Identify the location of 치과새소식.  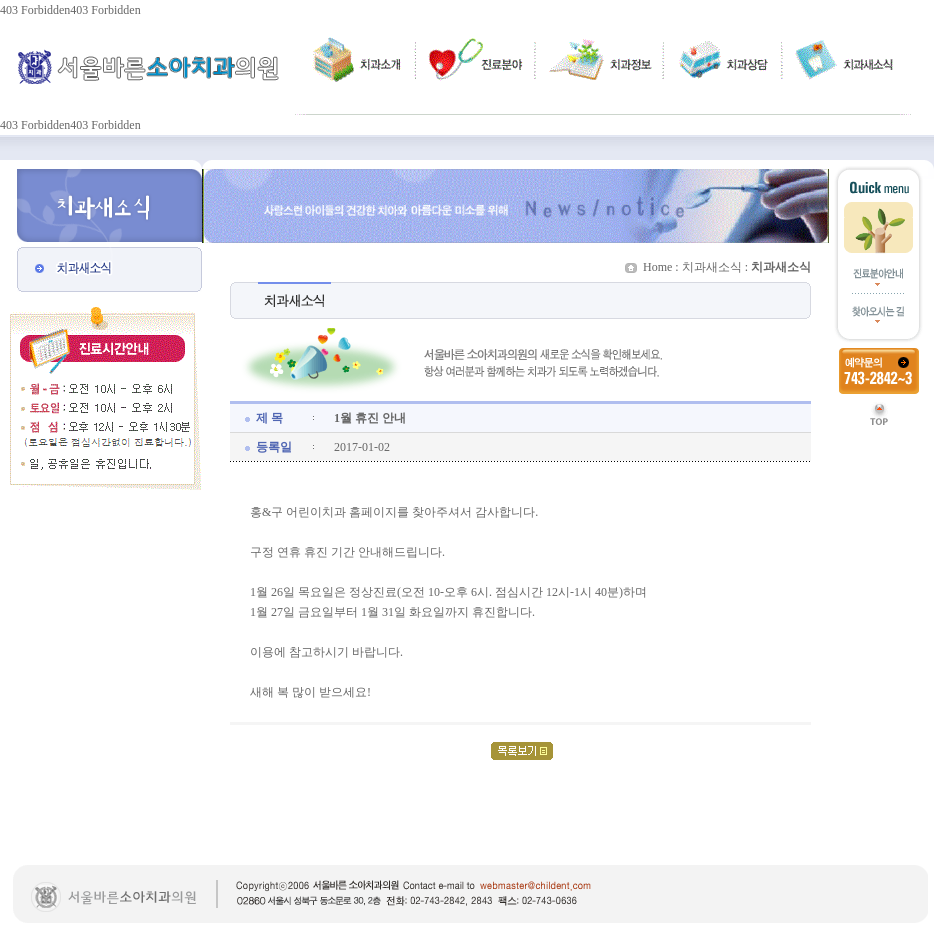
(712, 267).